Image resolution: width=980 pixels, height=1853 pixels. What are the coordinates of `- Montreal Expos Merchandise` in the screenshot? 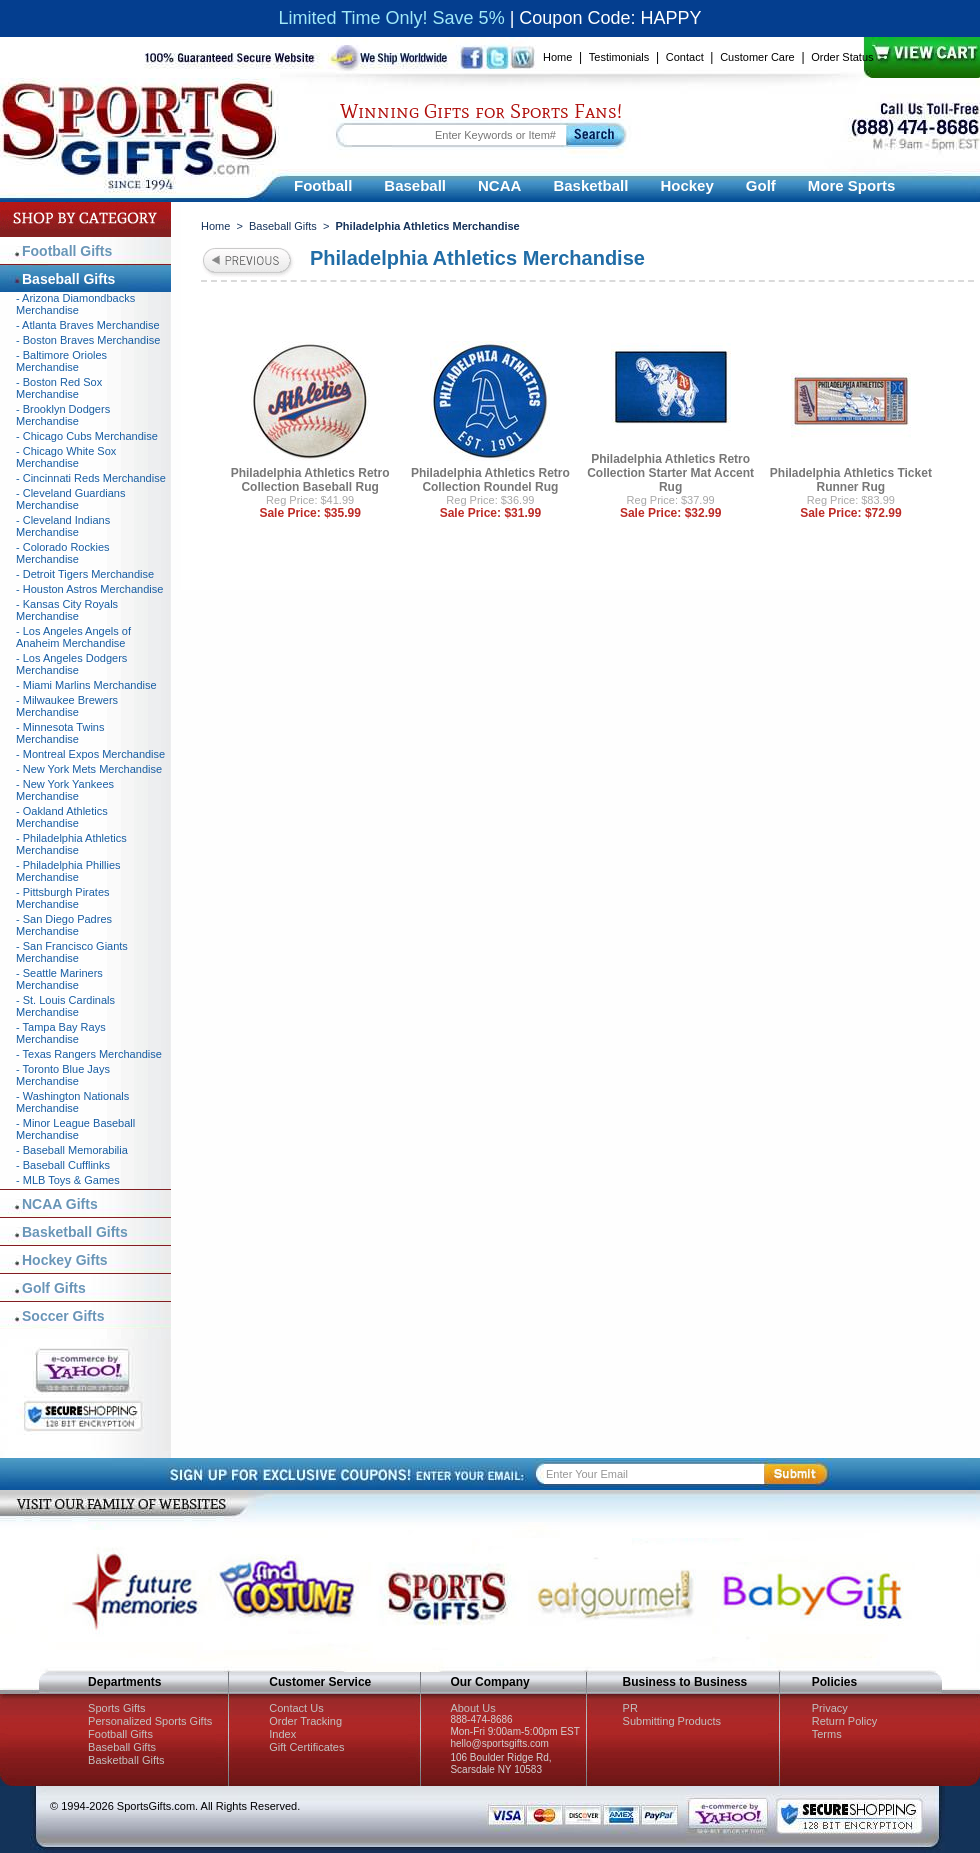 It's located at (90, 754).